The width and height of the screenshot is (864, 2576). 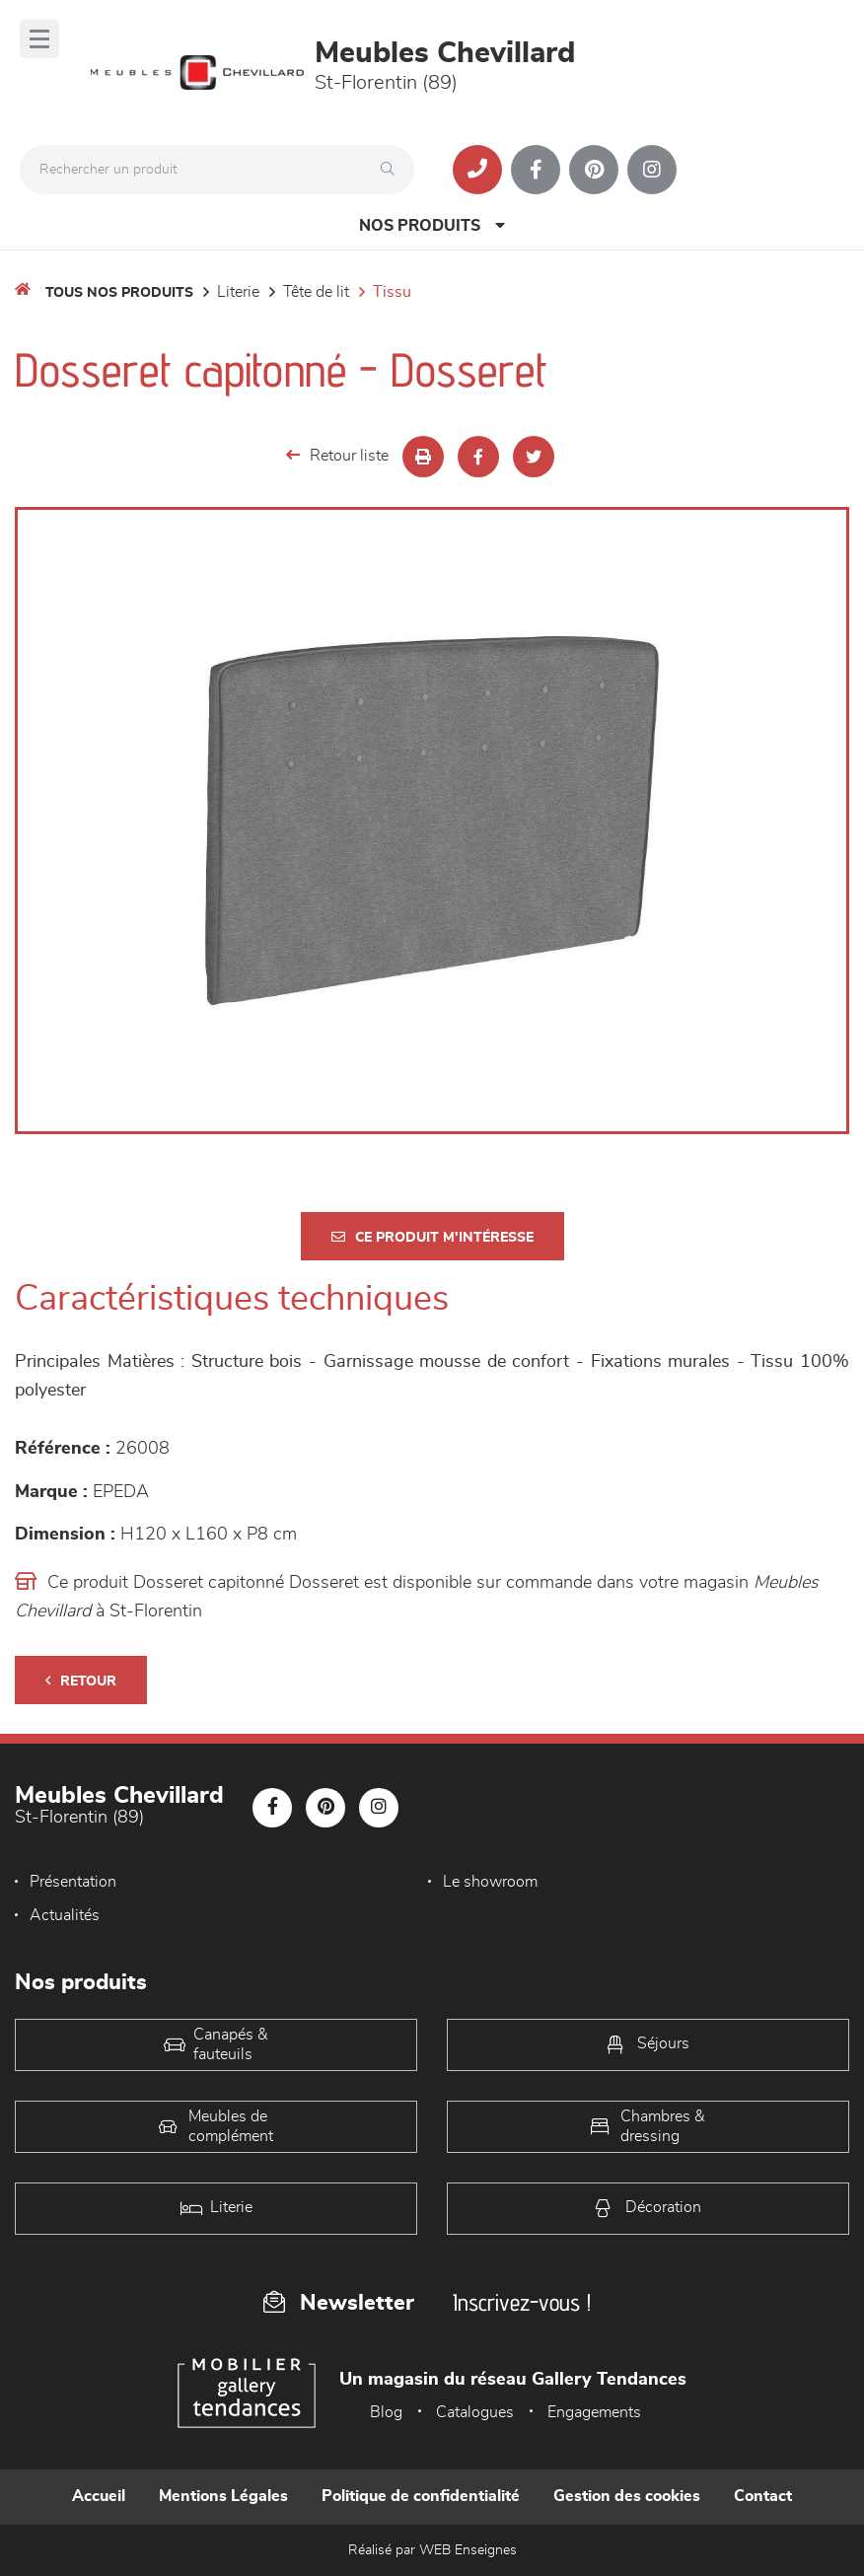 What do you see at coordinates (65, 1915) in the screenshot?
I see `Actualités` at bounding box center [65, 1915].